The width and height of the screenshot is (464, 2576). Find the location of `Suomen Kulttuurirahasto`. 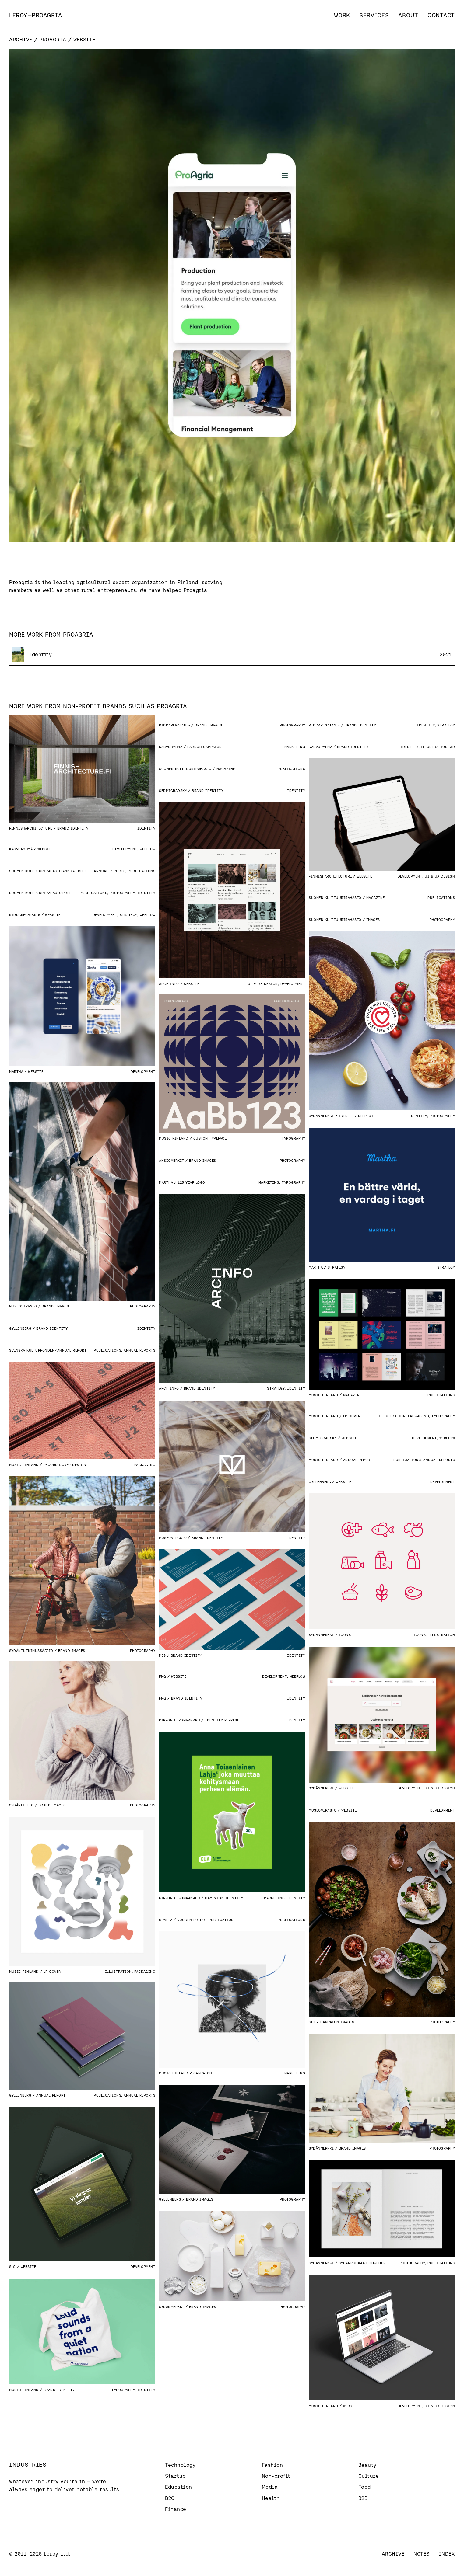

Suomen Kulttuurirahasto is located at coordinates (185, 769).